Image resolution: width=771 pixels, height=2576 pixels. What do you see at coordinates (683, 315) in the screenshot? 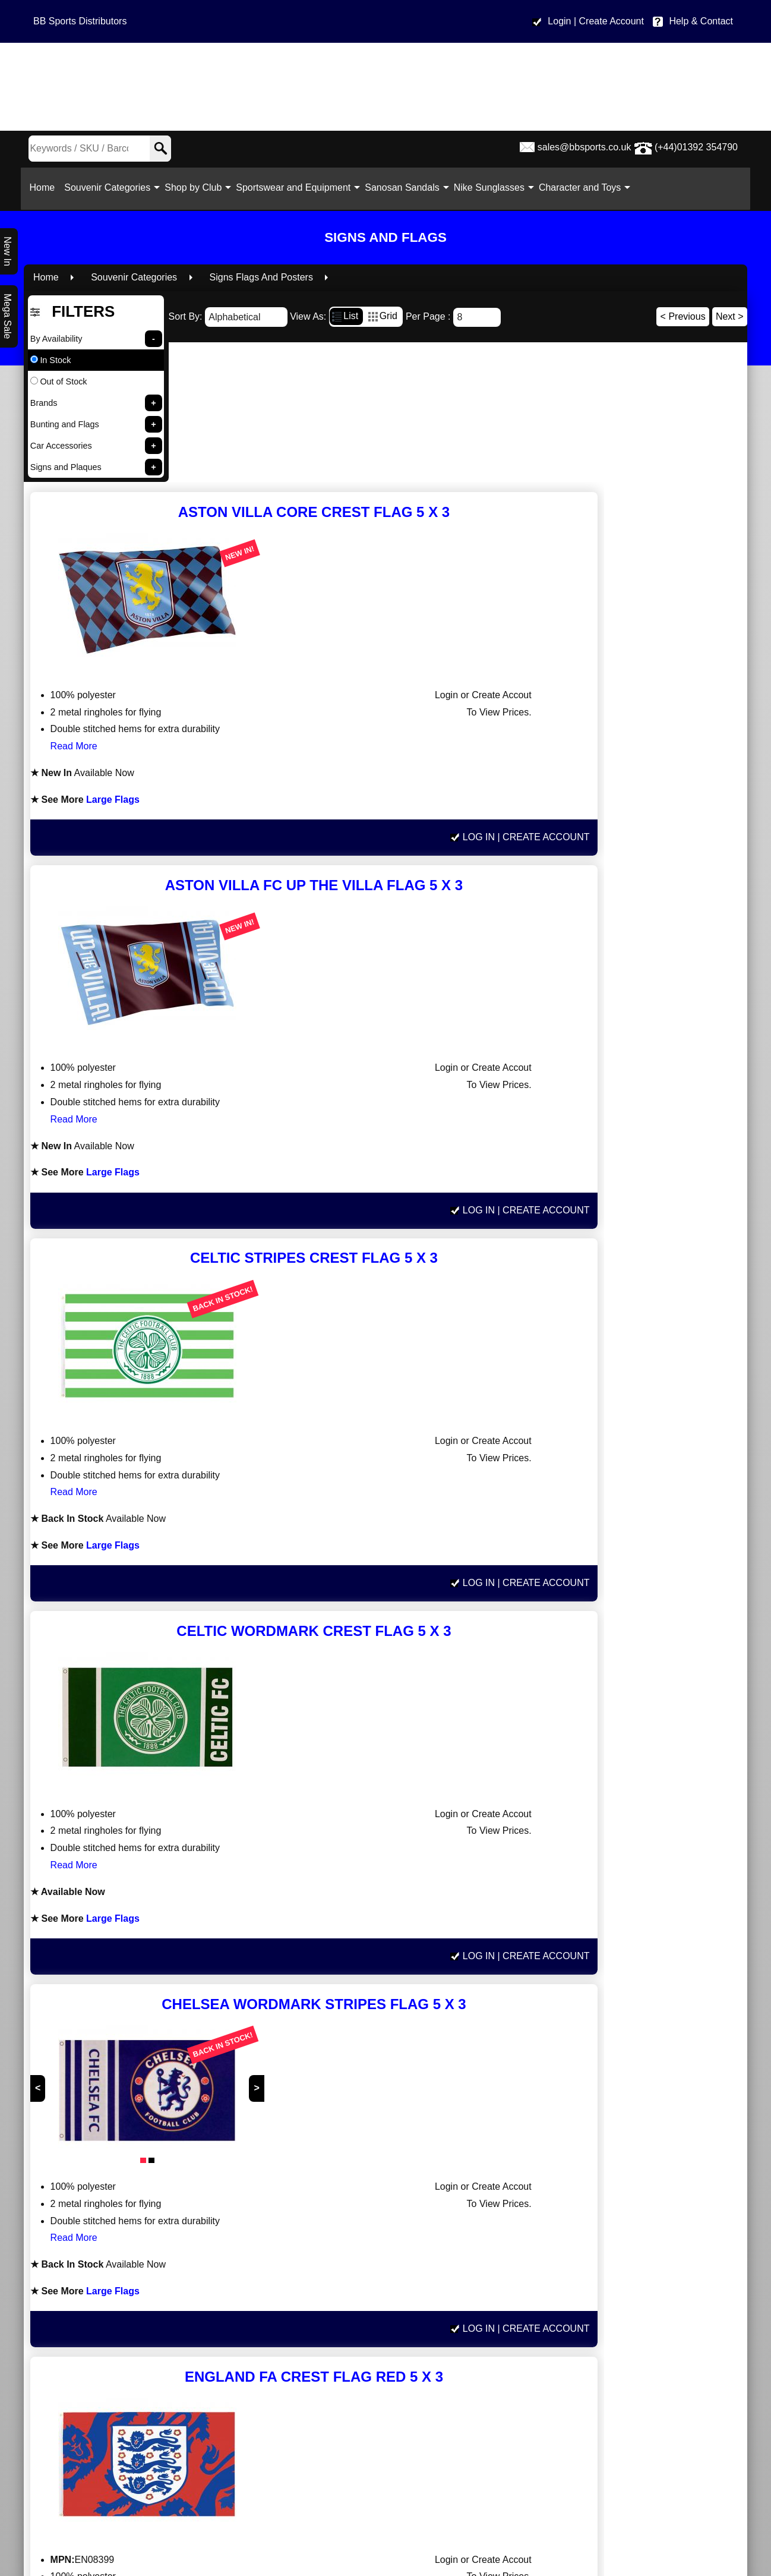
I see `< Previous` at bounding box center [683, 315].